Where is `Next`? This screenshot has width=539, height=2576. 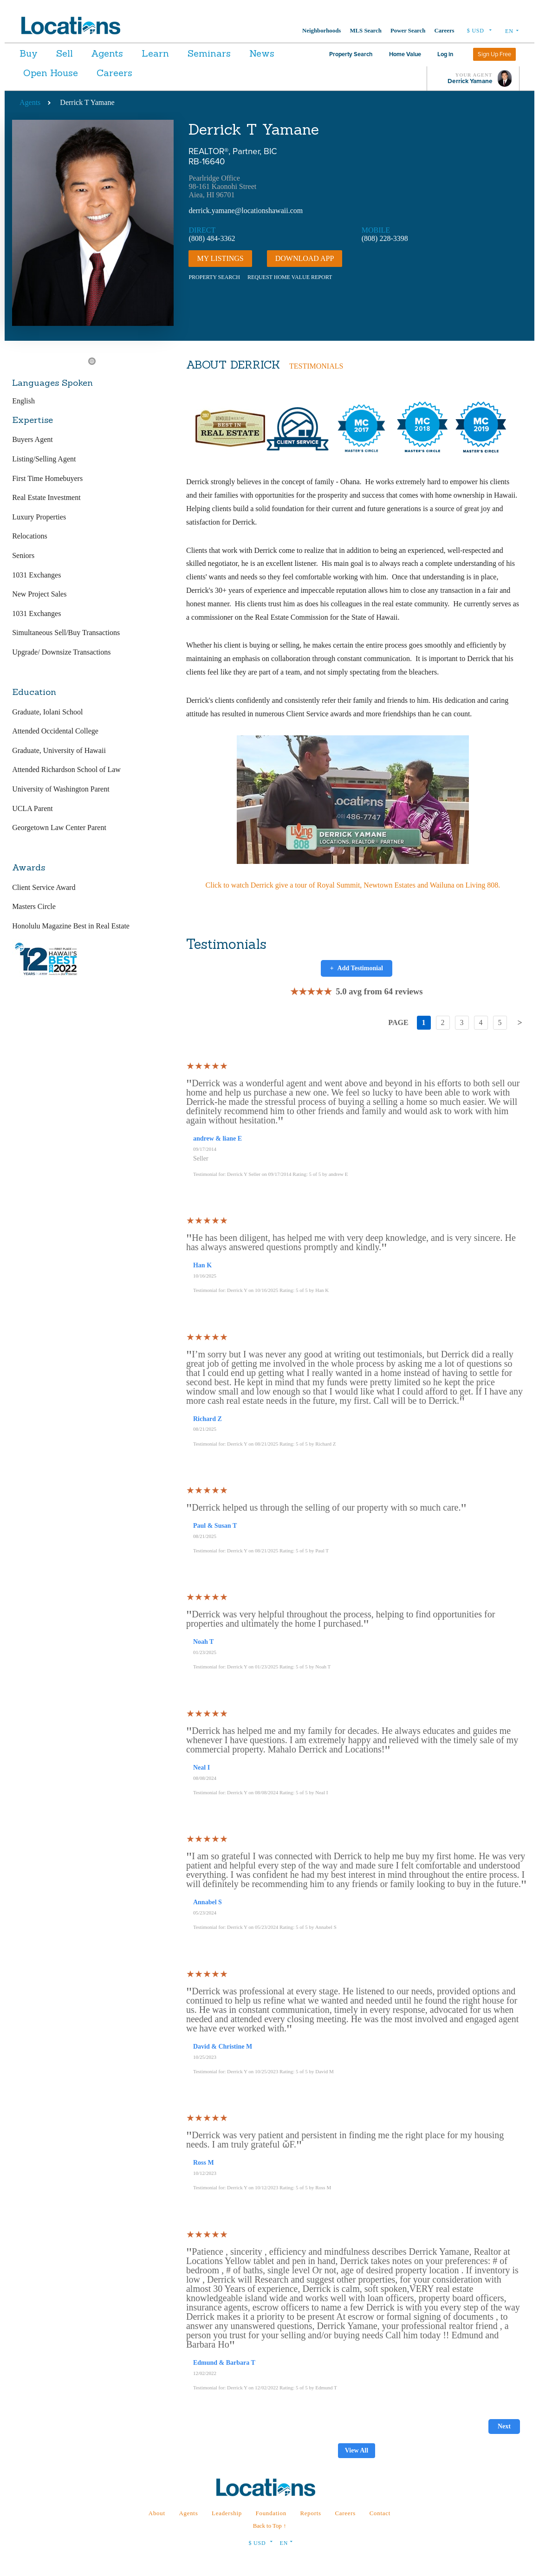 Next is located at coordinates (504, 2426).